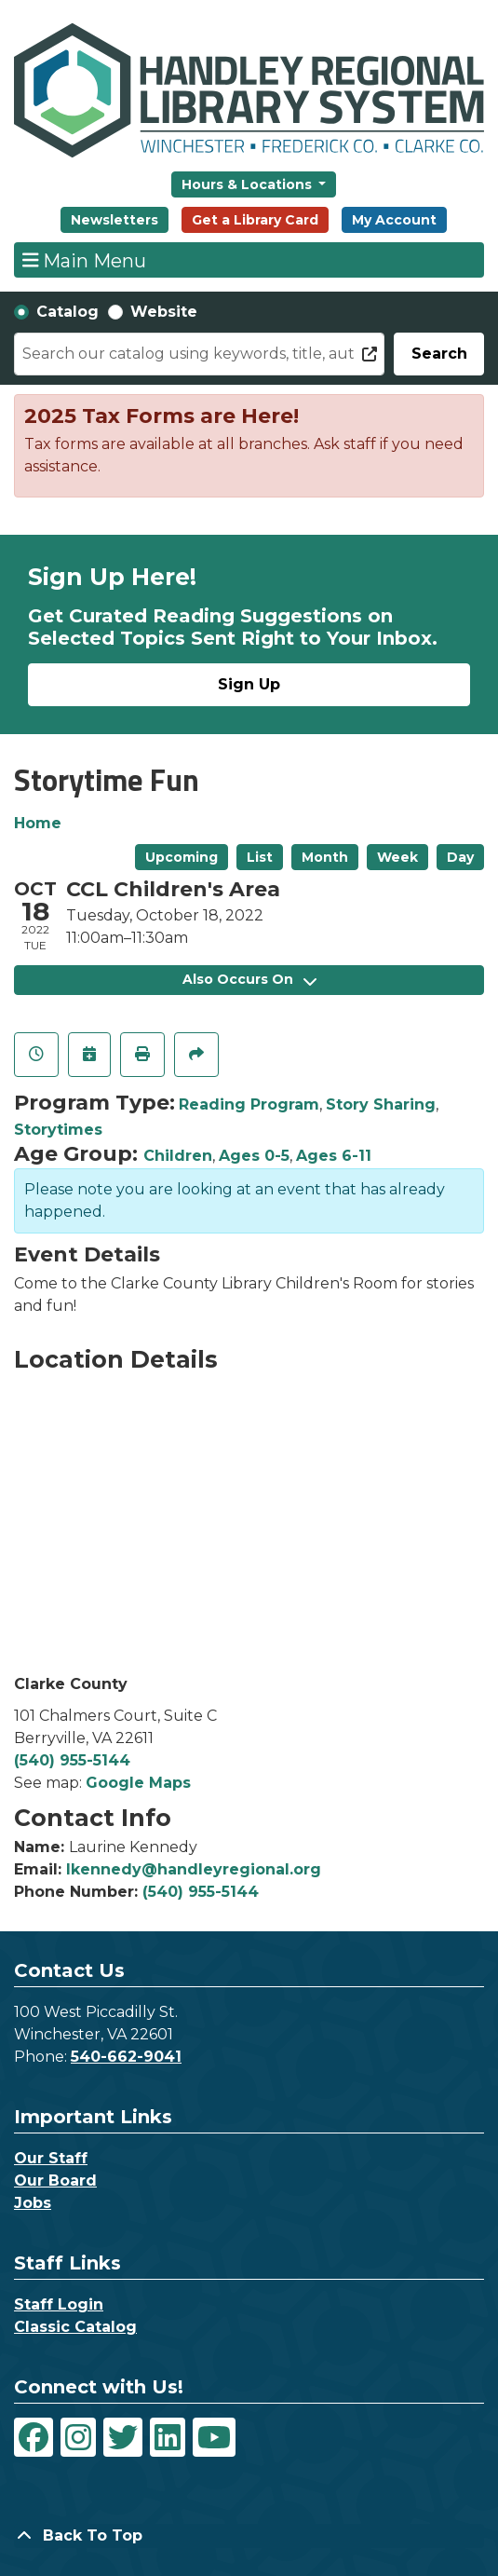 Image resolution: width=498 pixels, height=2576 pixels. I want to click on List, so click(260, 857).